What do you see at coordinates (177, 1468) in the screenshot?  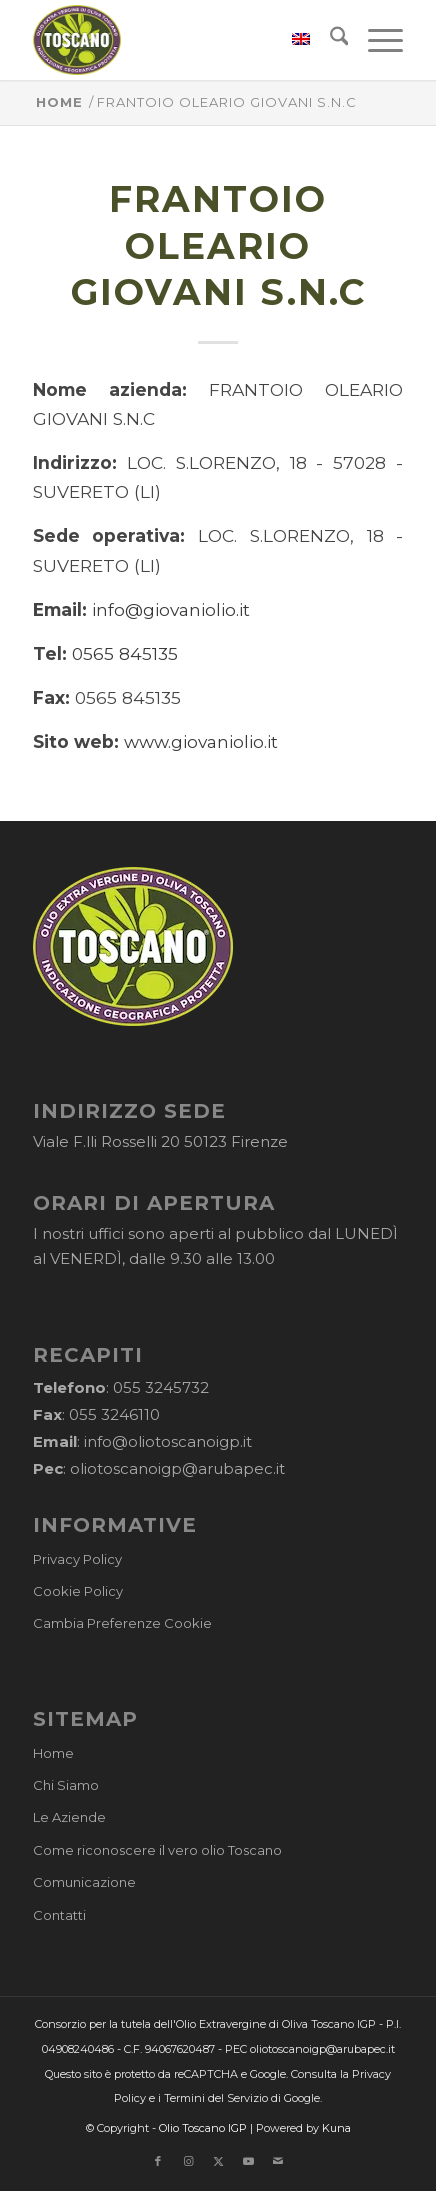 I see `oliotoscanoigp@arubapec.it` at bounding box center [177, 1468].